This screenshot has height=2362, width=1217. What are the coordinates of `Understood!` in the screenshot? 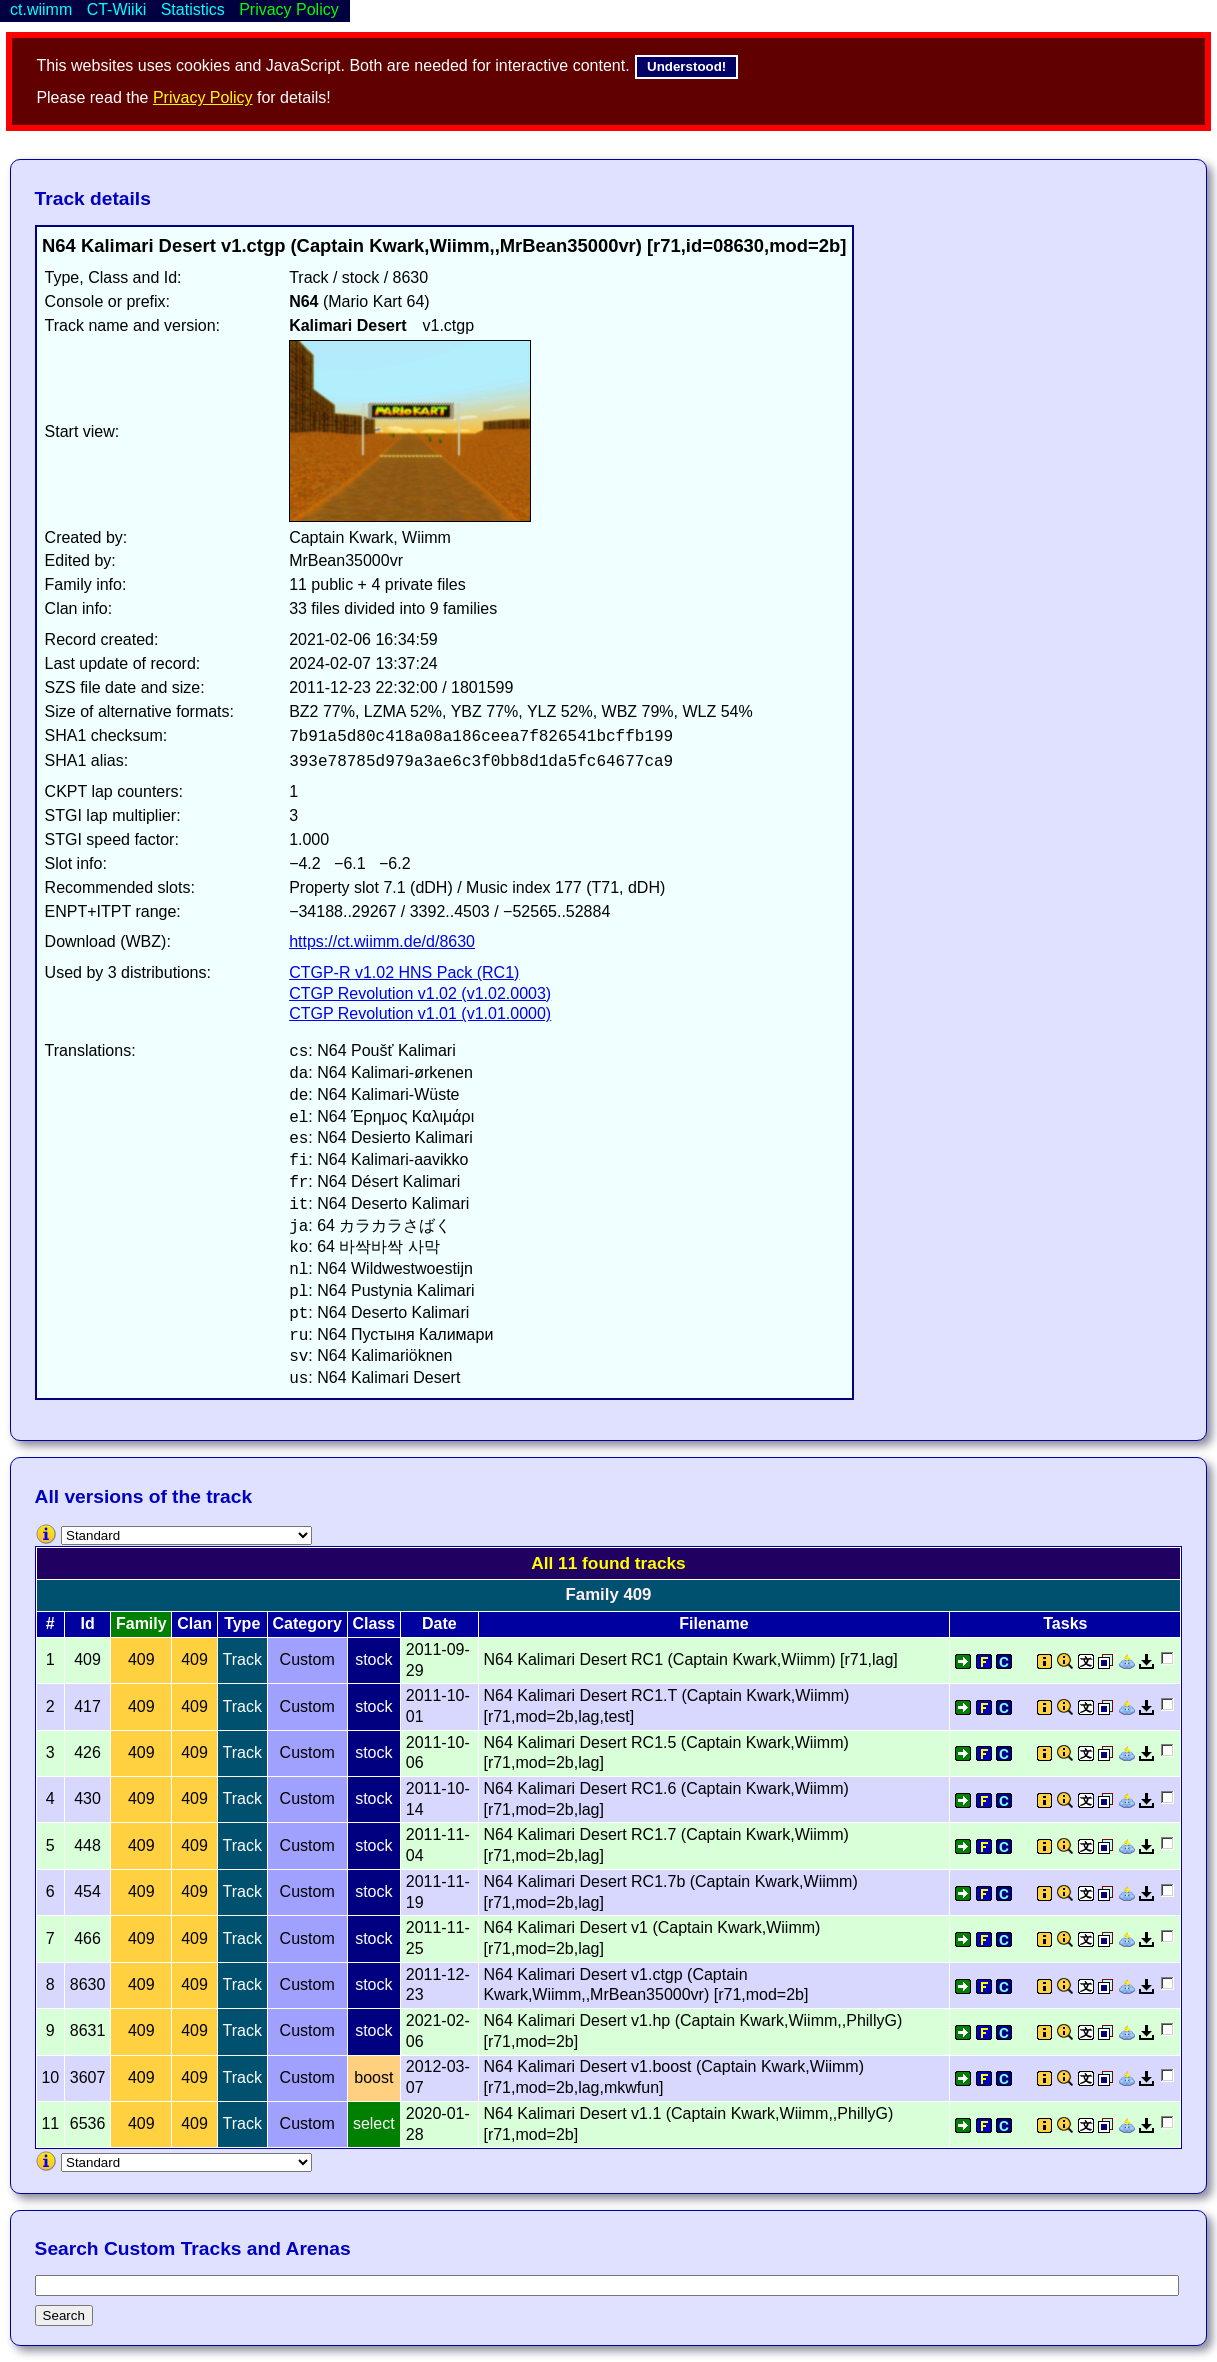 It's located at (686, 66).